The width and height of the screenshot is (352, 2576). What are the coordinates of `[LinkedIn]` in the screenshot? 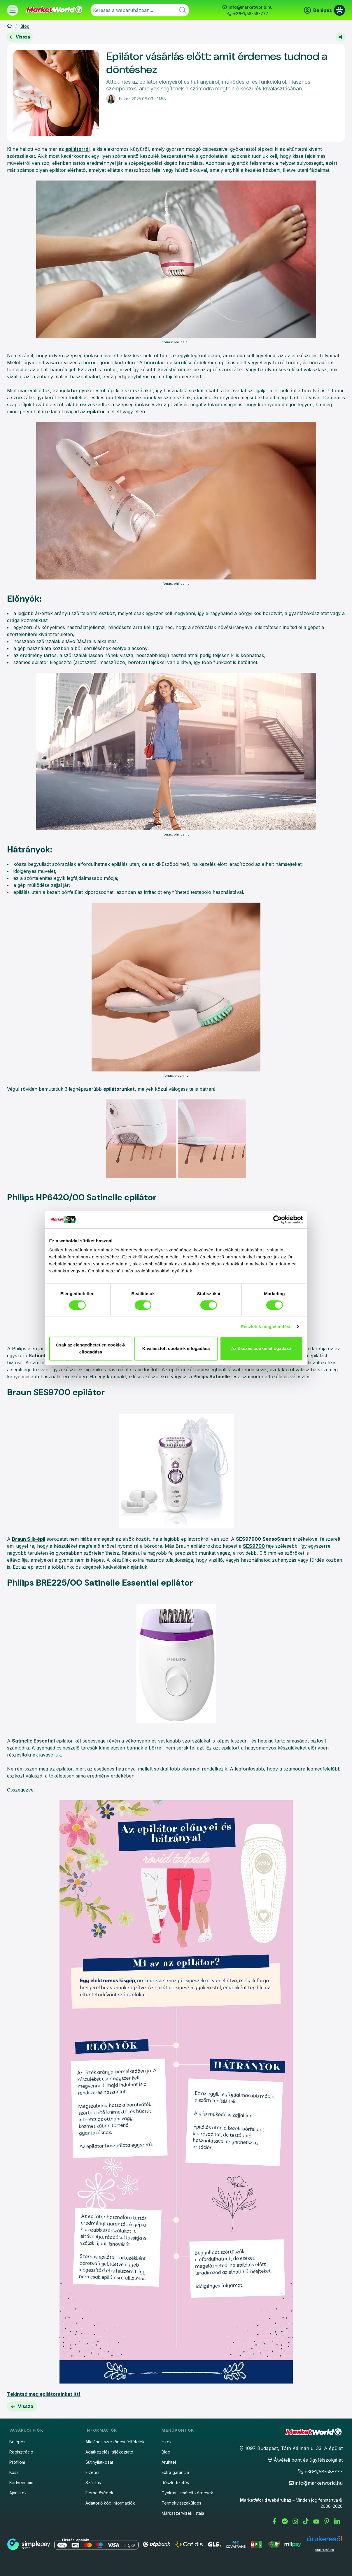 It's located at (337, 2521).